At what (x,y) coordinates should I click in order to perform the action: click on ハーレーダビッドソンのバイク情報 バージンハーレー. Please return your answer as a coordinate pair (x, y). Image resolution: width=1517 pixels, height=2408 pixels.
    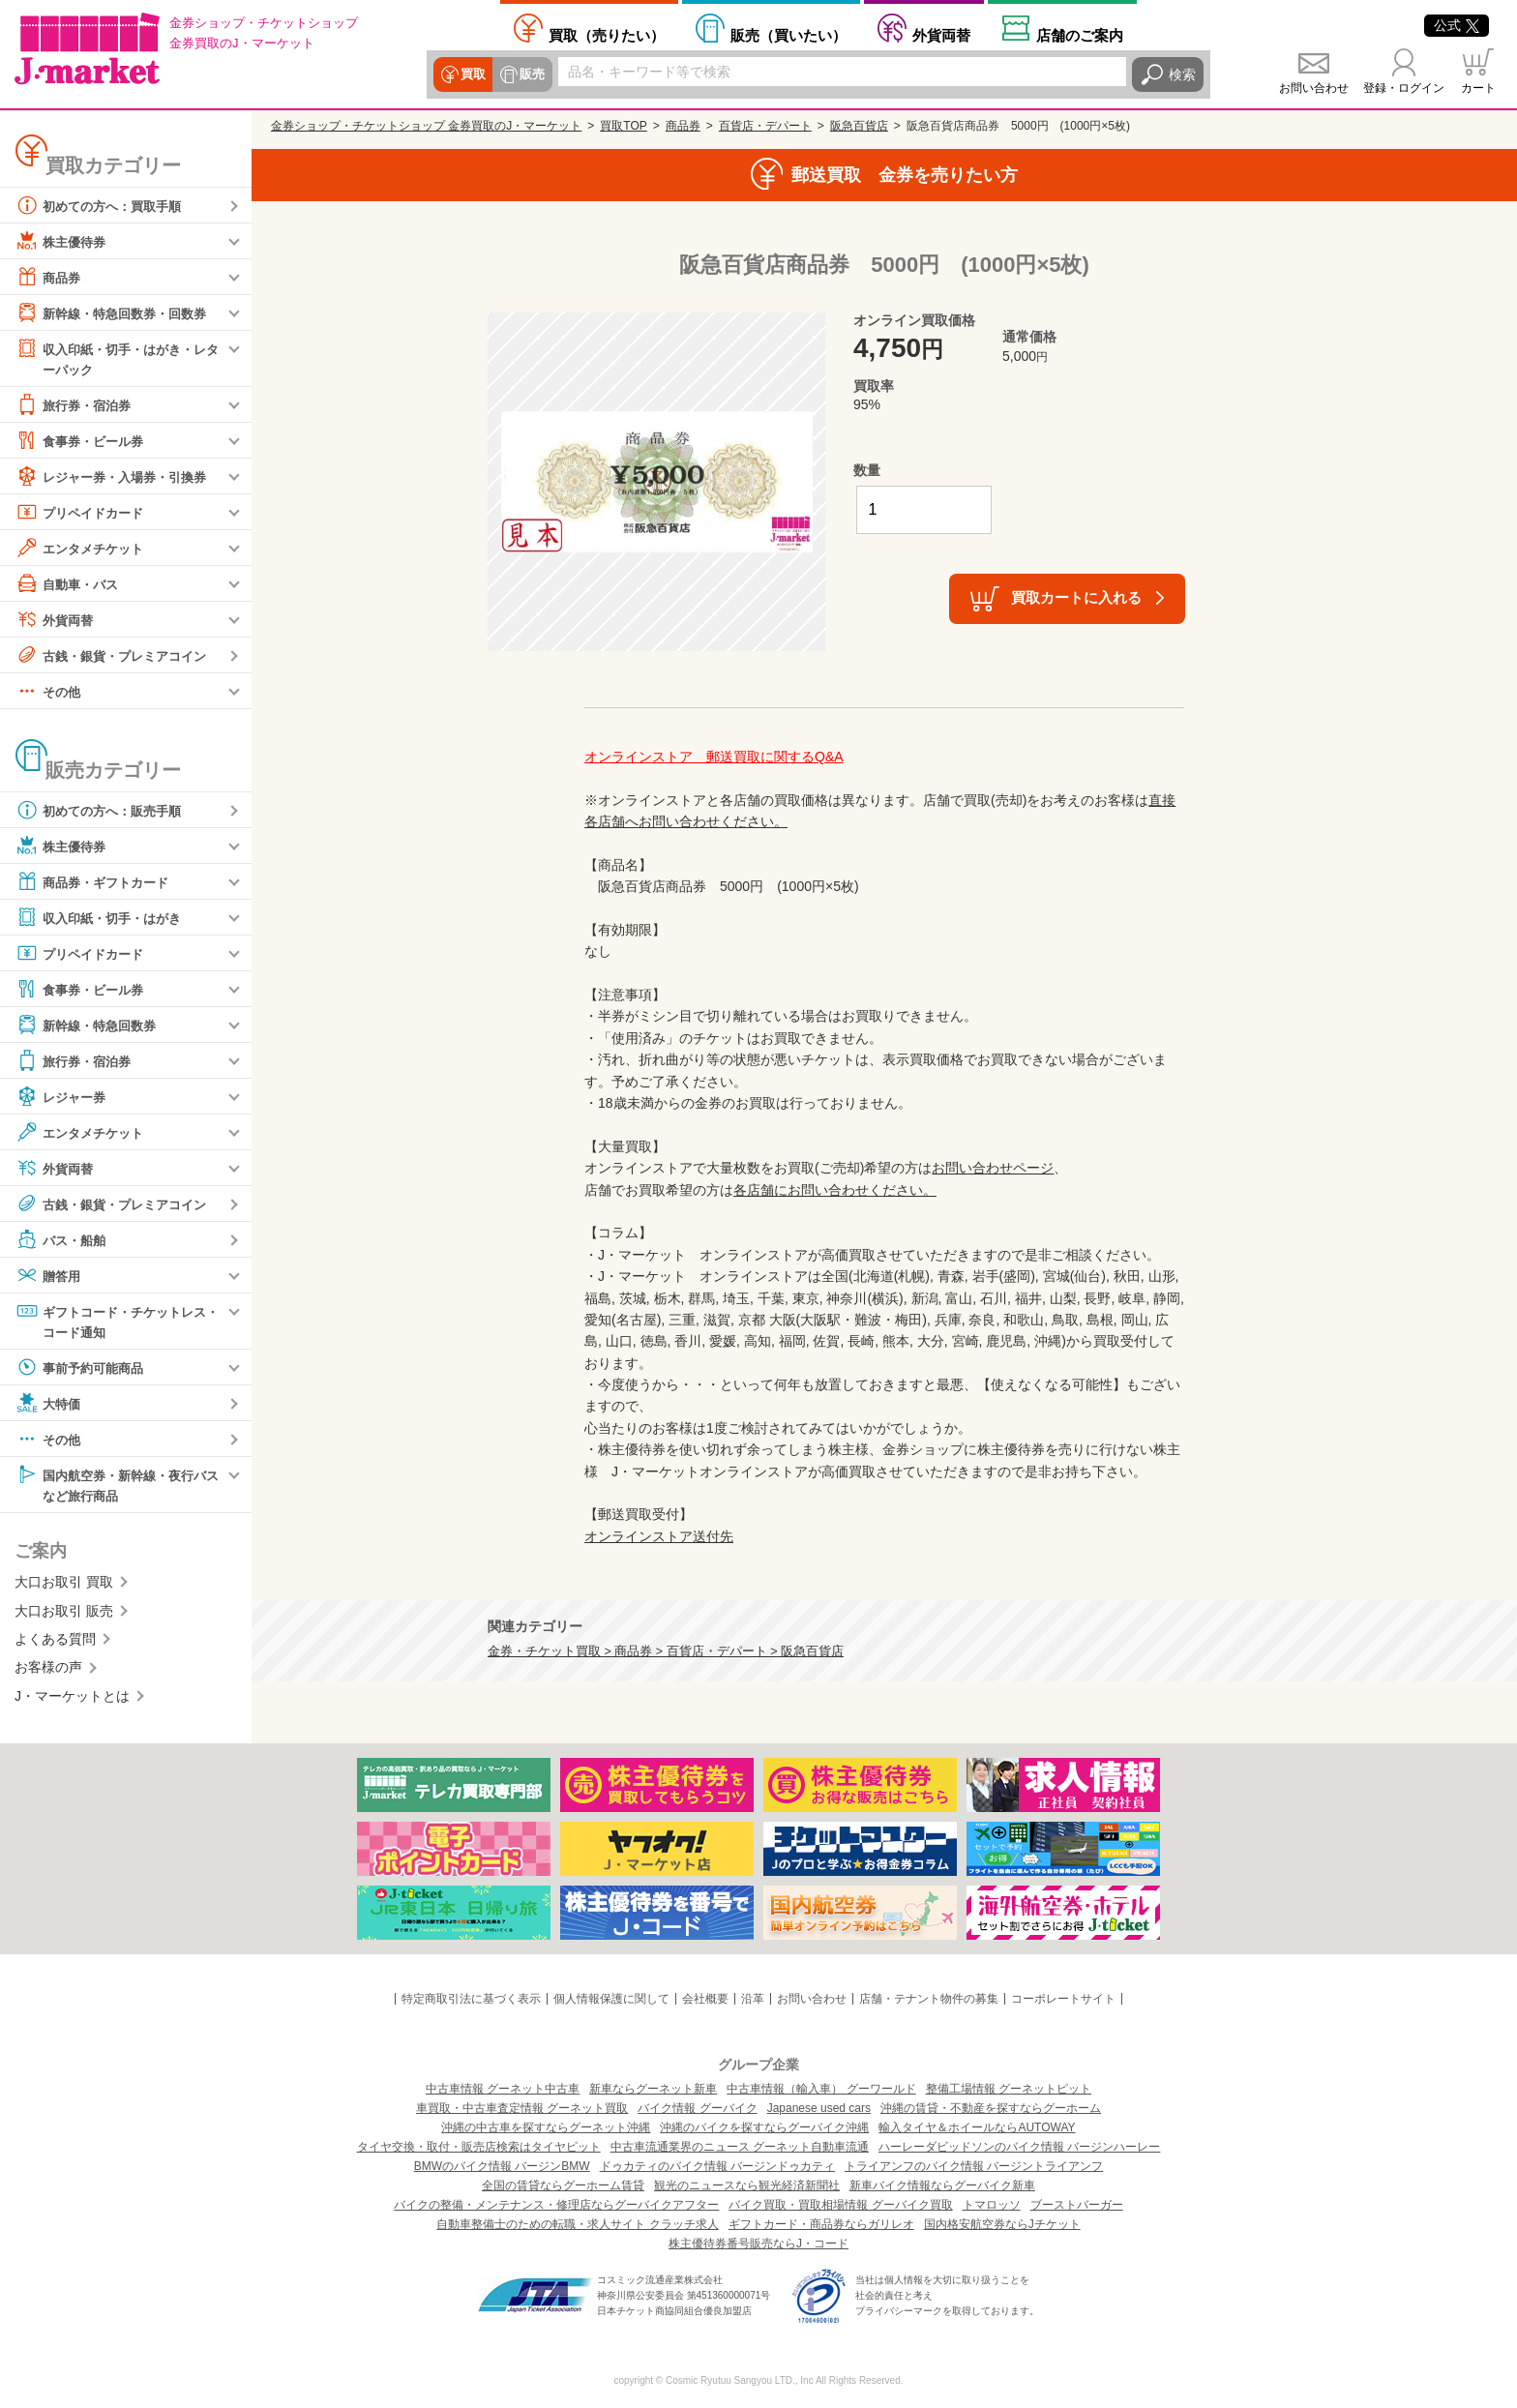
    Looking at the image, I should click on (1019, 2147).